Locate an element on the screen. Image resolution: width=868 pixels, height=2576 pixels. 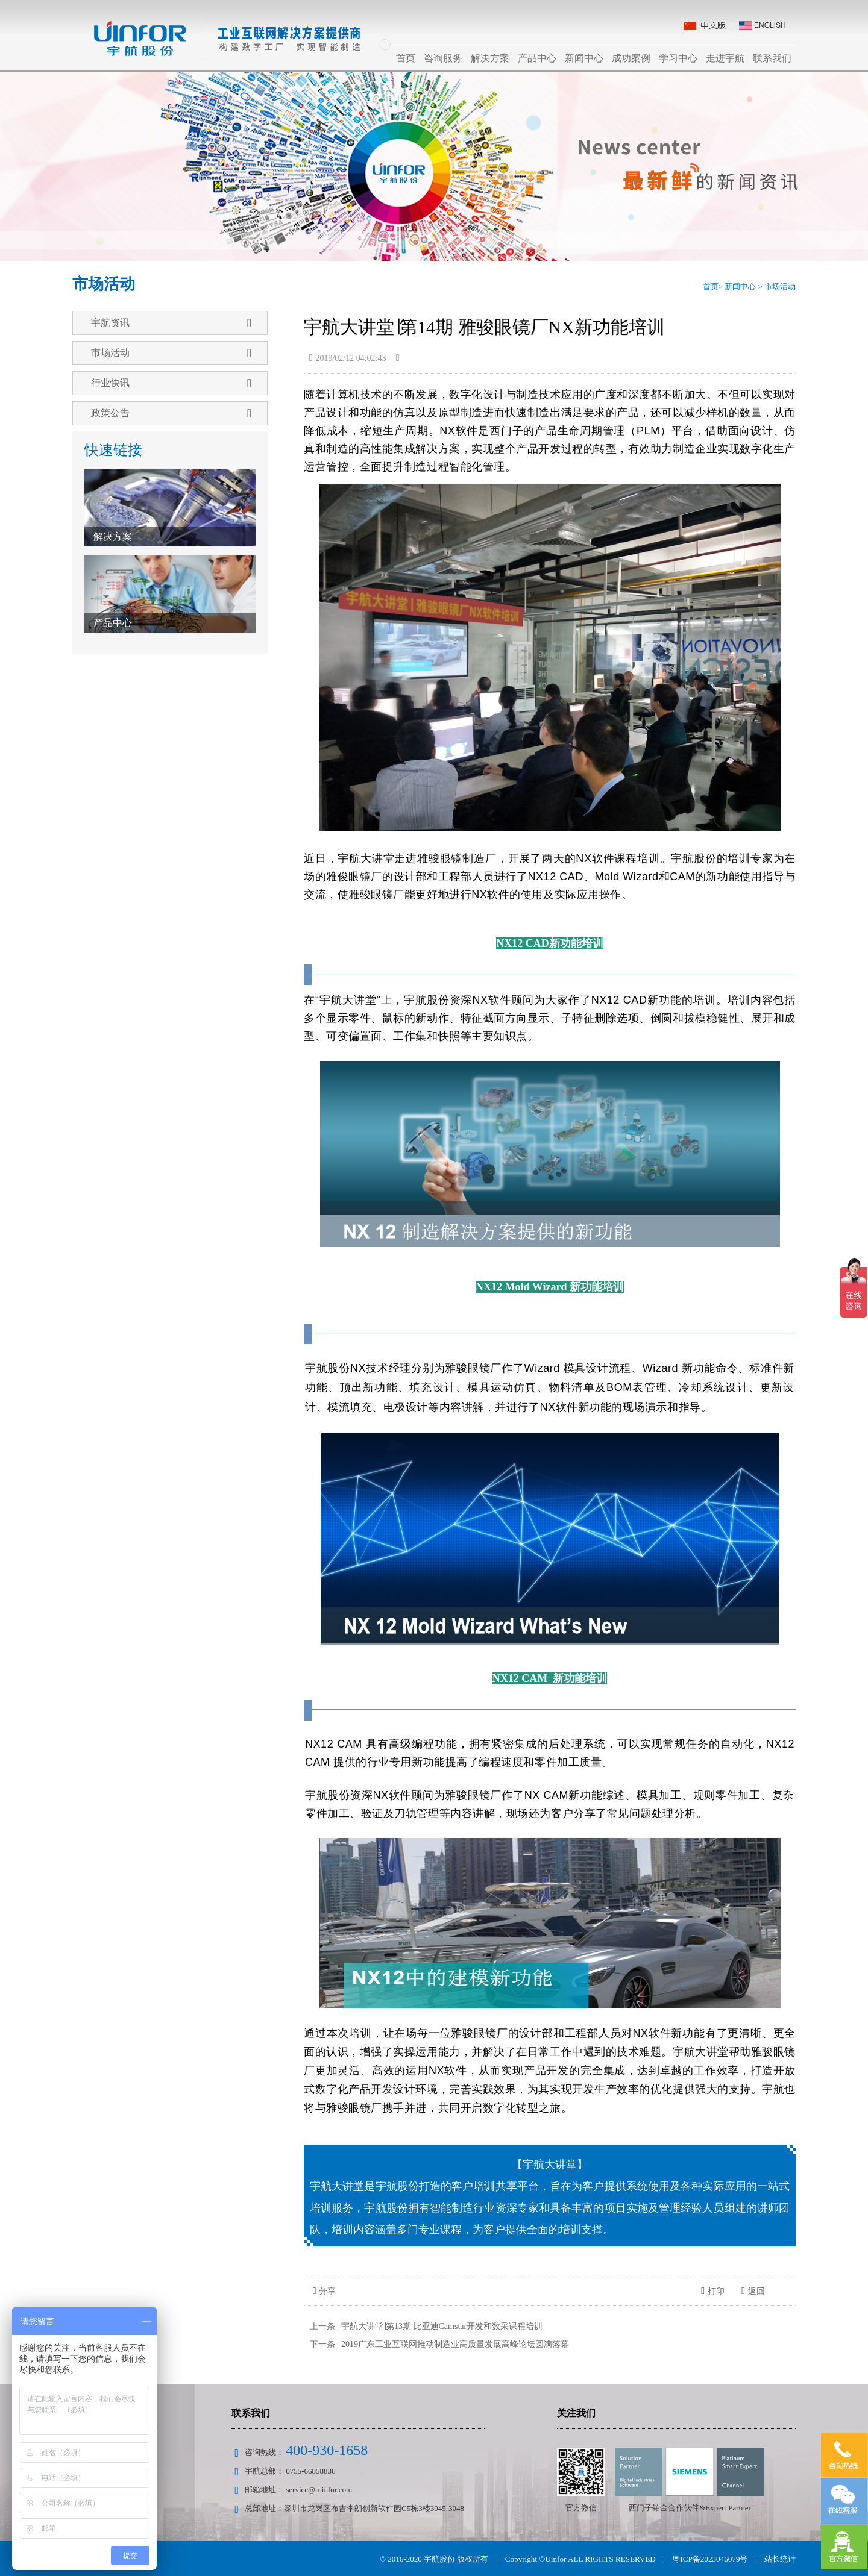
产品中心 is located at coordinates (537, 58).